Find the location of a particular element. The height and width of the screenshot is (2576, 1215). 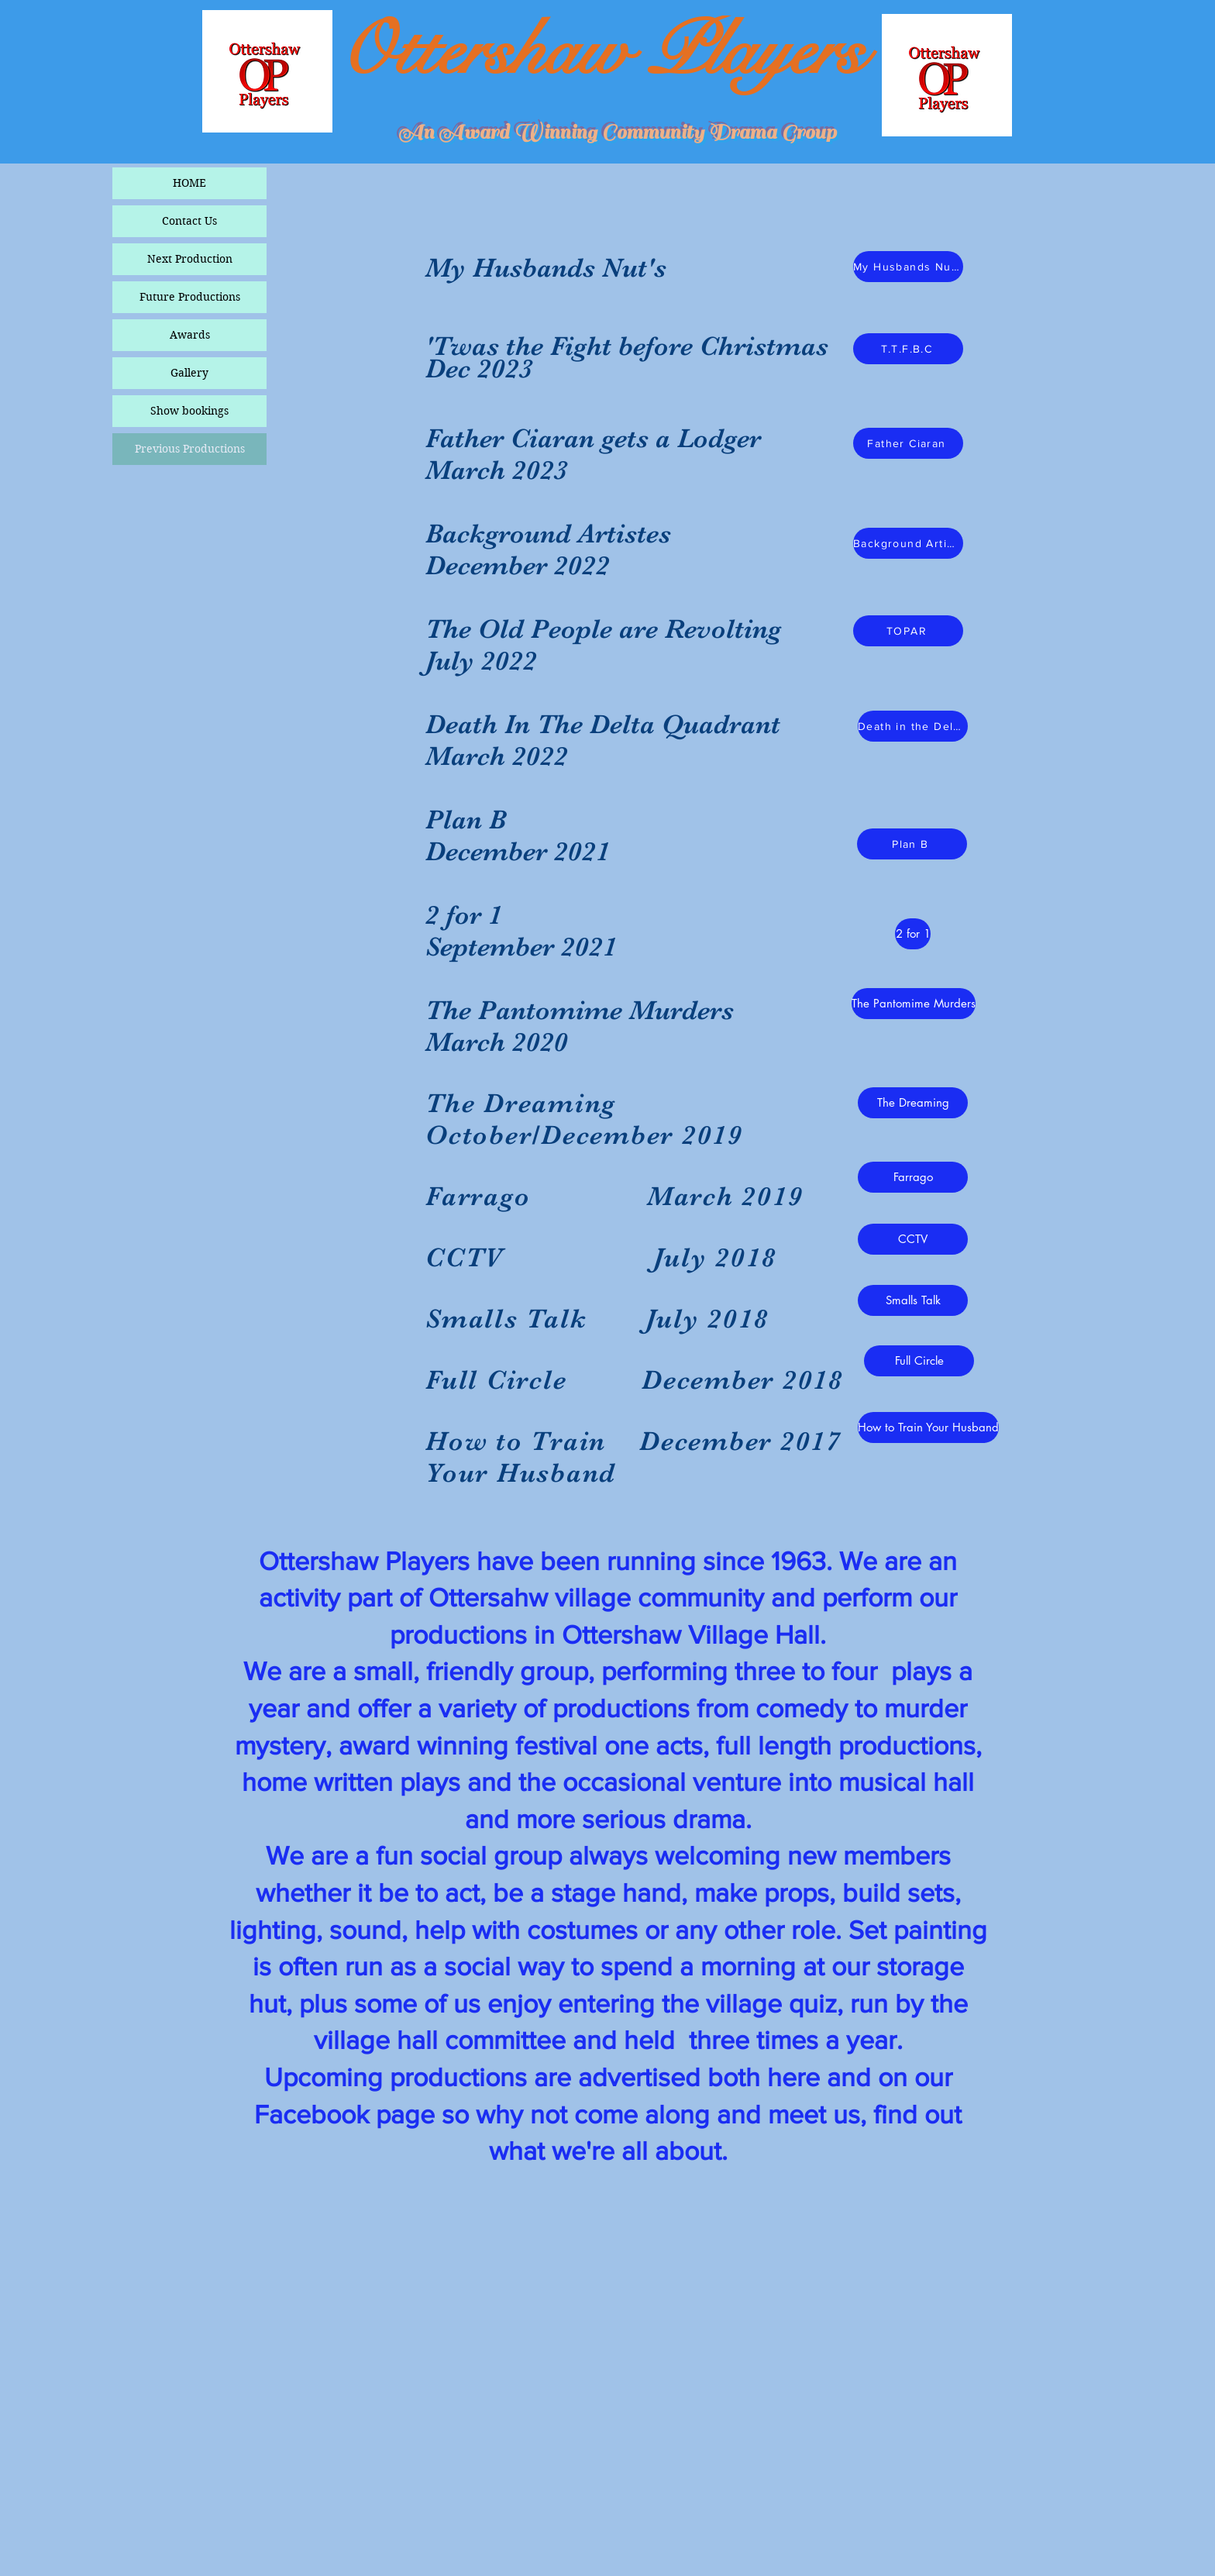

[Plan B] is located at coordinates (912, 843).